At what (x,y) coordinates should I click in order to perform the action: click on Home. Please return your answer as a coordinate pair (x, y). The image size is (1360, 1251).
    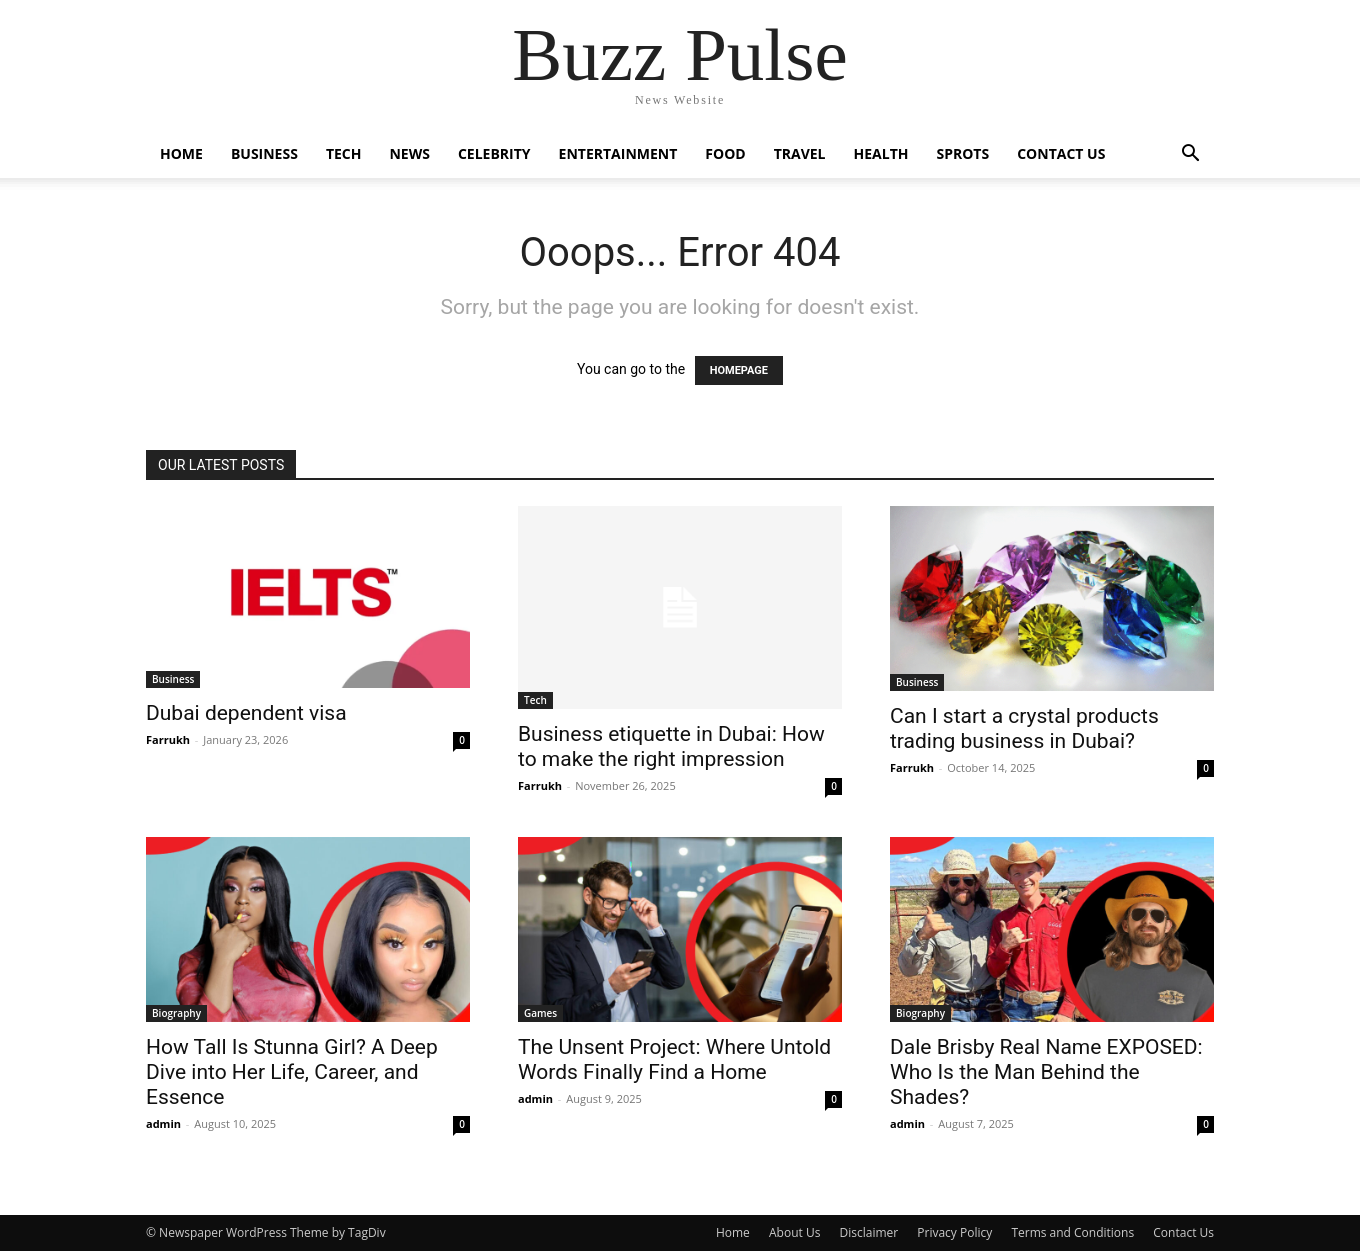
    Looking at the image, I should click on (181, 153).